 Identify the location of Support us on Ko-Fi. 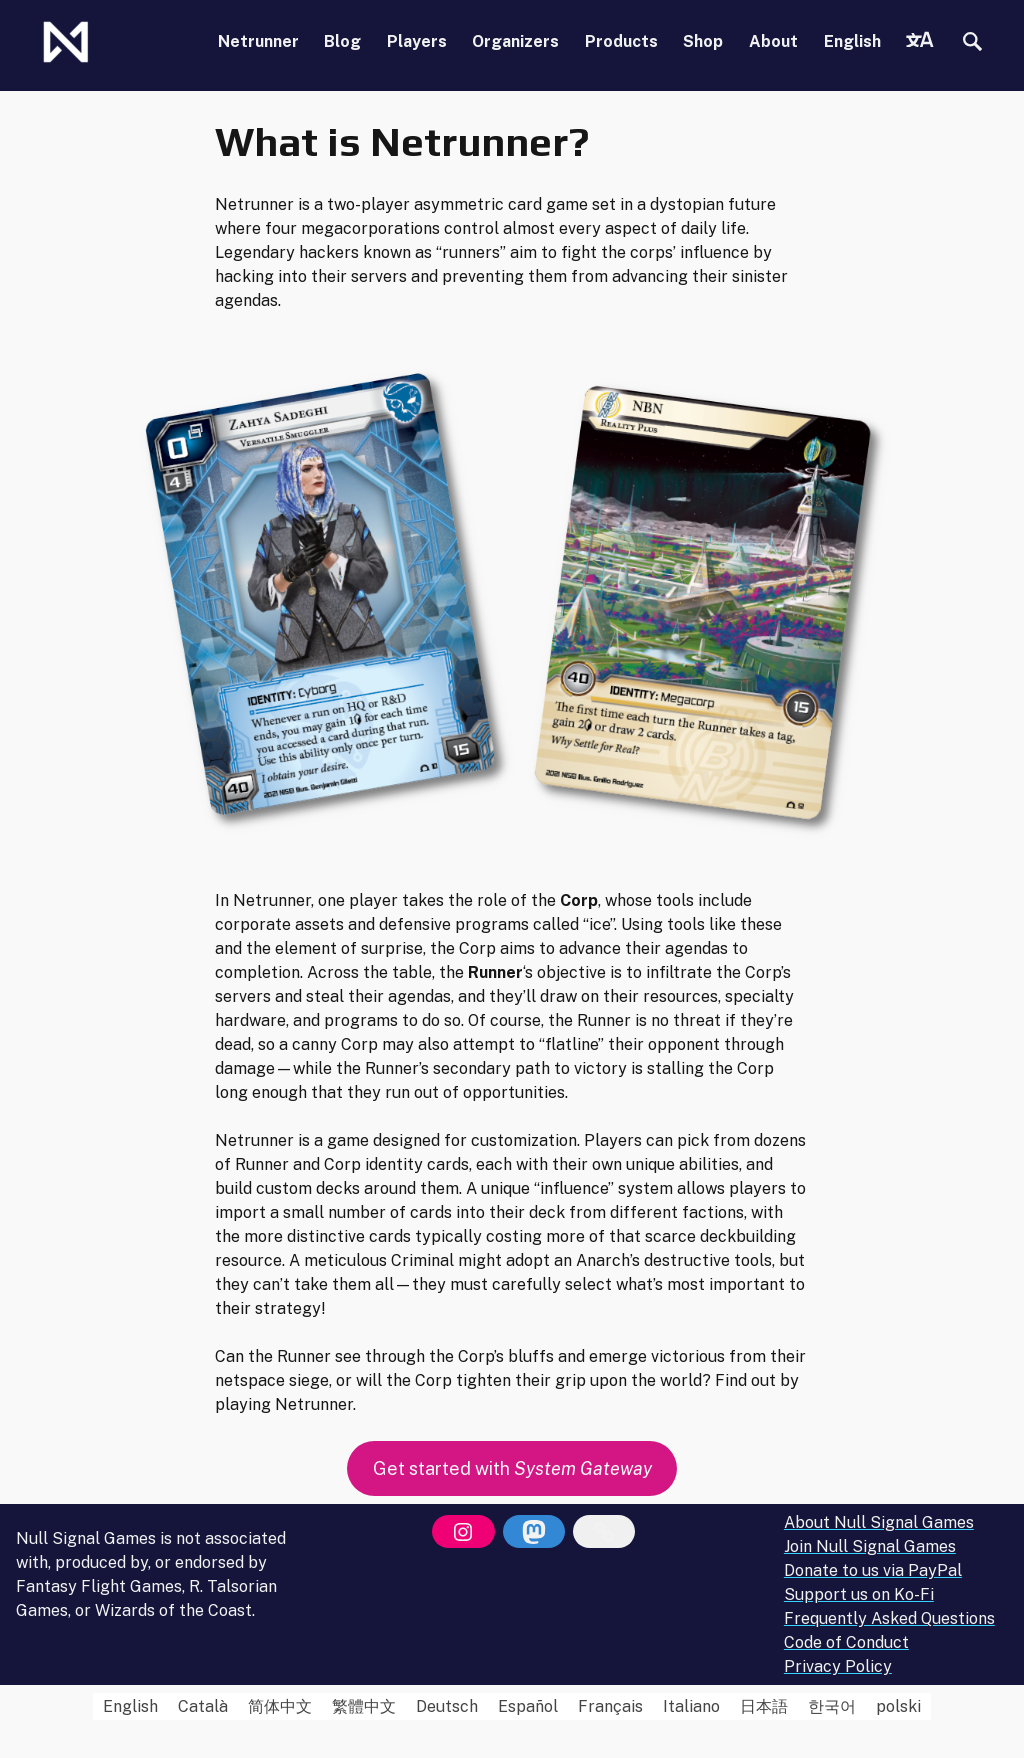
(859, 1594).